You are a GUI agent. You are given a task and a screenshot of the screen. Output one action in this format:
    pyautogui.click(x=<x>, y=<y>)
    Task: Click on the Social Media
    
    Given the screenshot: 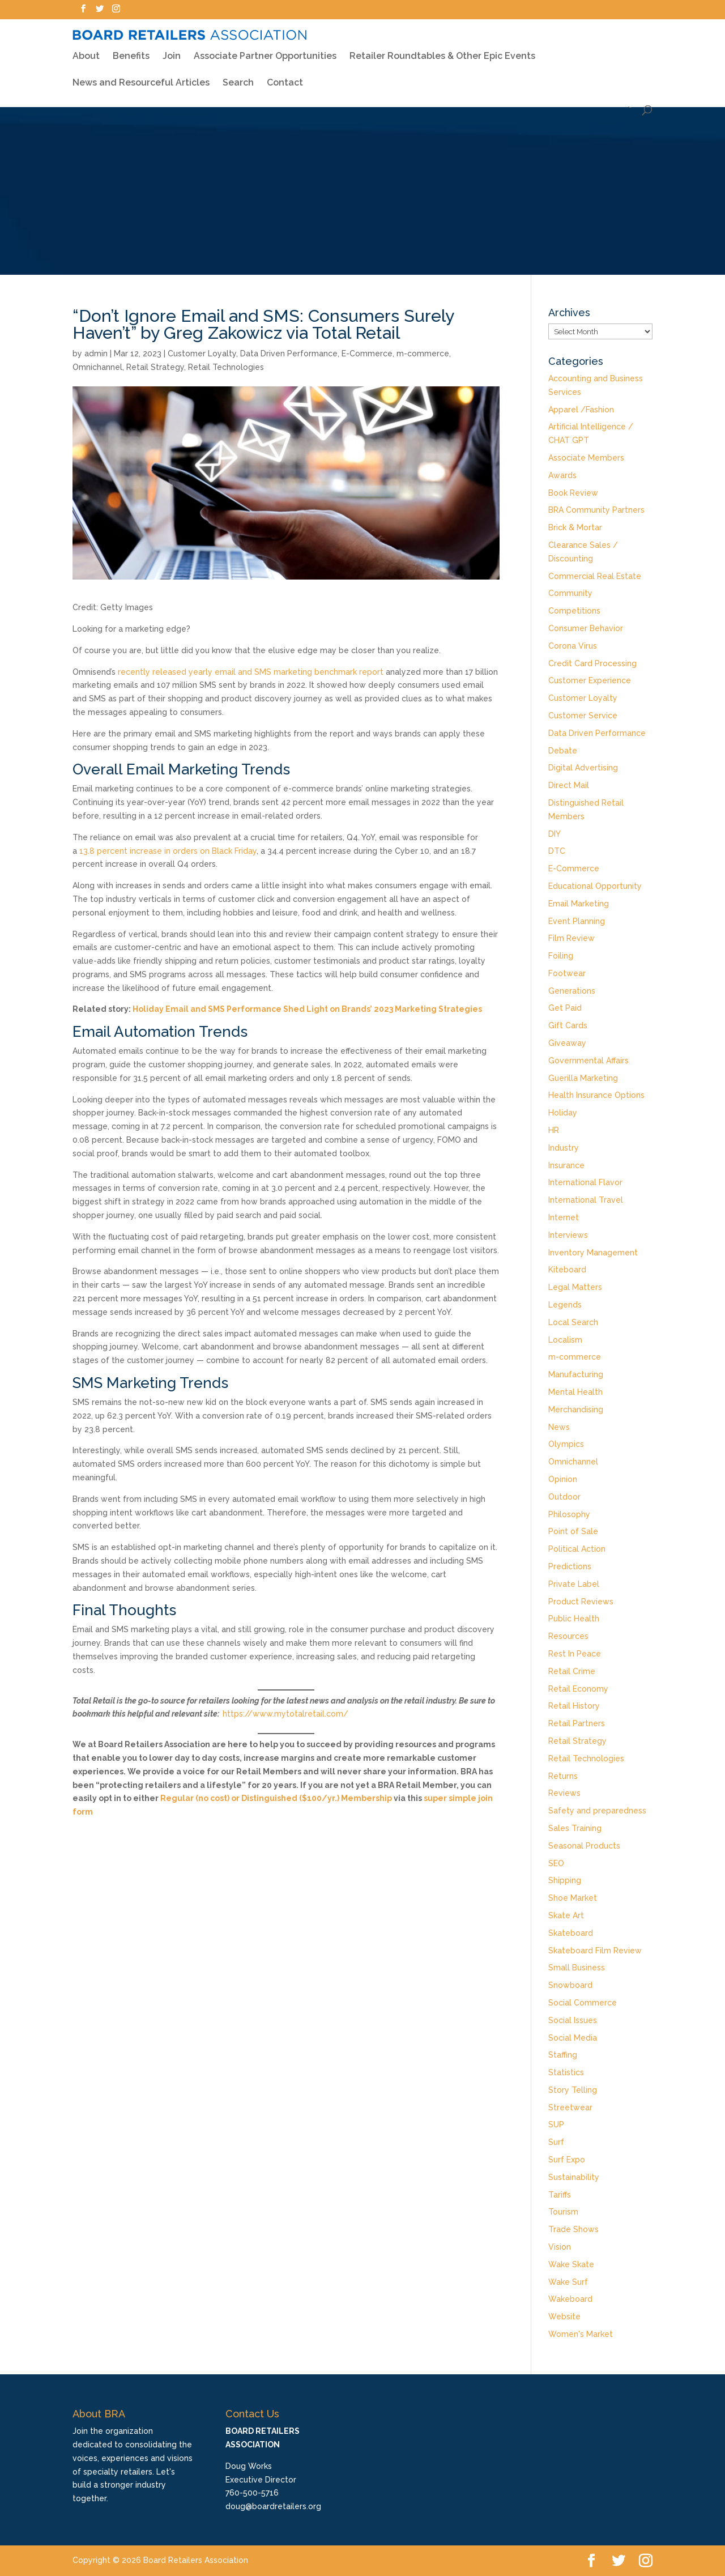 What is the action you would take?
    pyautogui.click(x=572, y=2037)
    